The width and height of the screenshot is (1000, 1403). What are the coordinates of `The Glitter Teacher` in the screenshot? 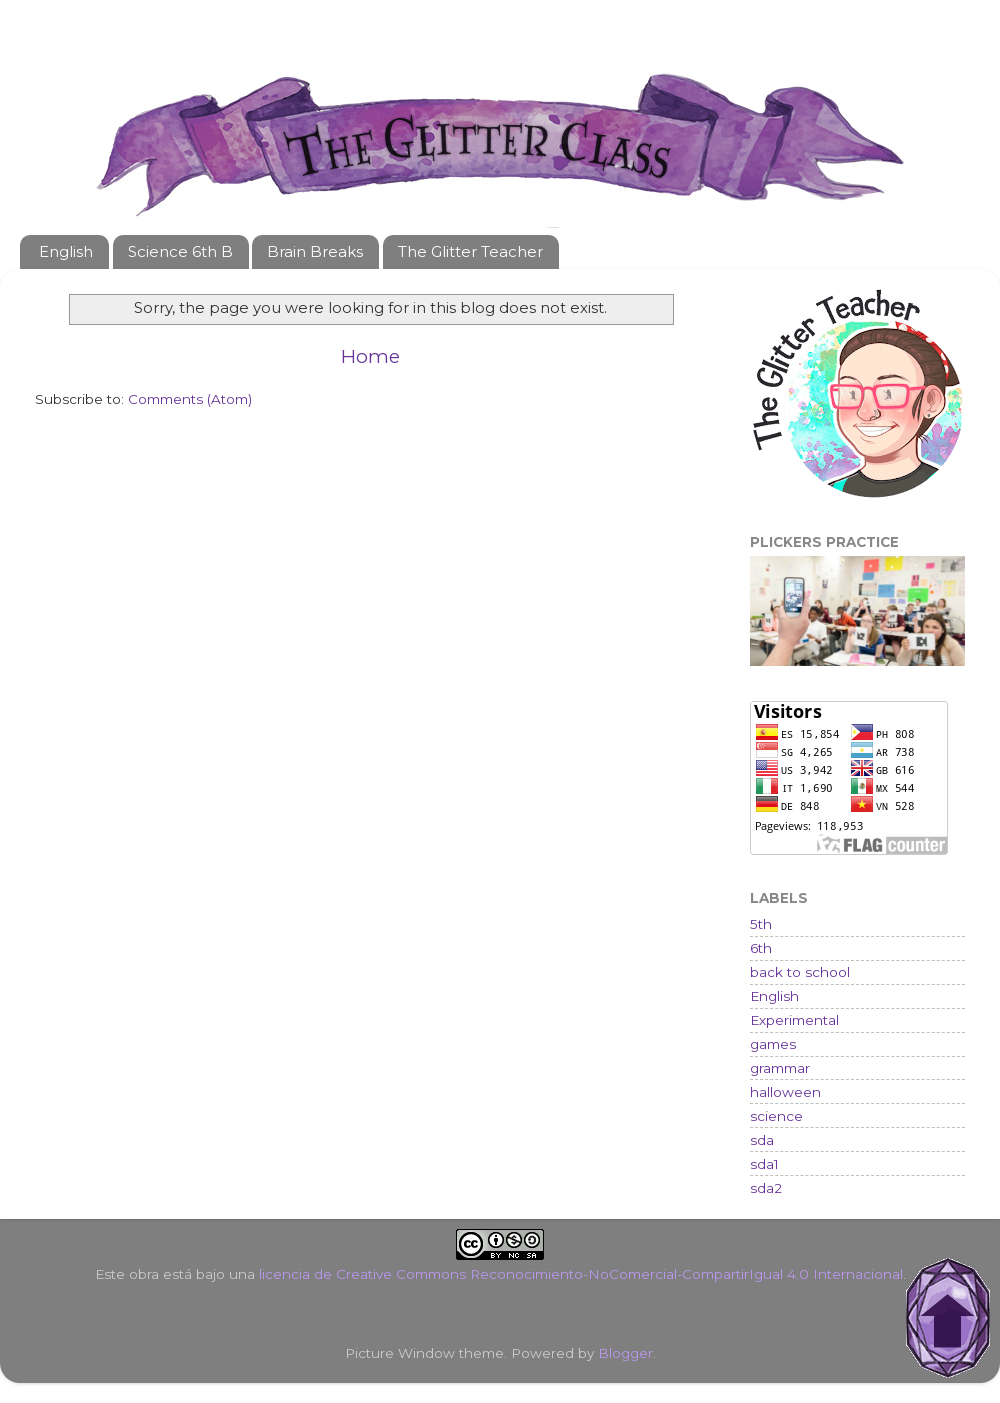 It's located at (470, 251).